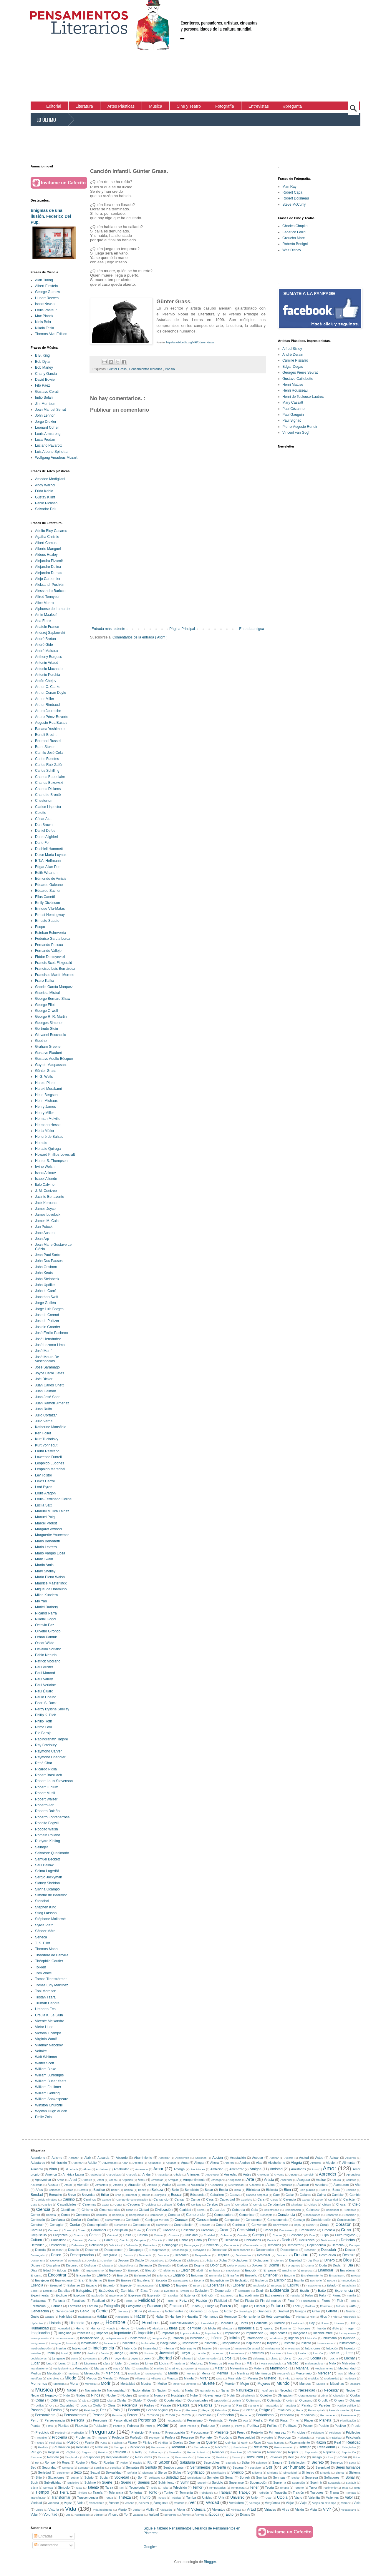 This screenshot has width=391, height=2576. Describe the element at coordinates (324, 2425) in the screenshot. I see `Posible` at that location.